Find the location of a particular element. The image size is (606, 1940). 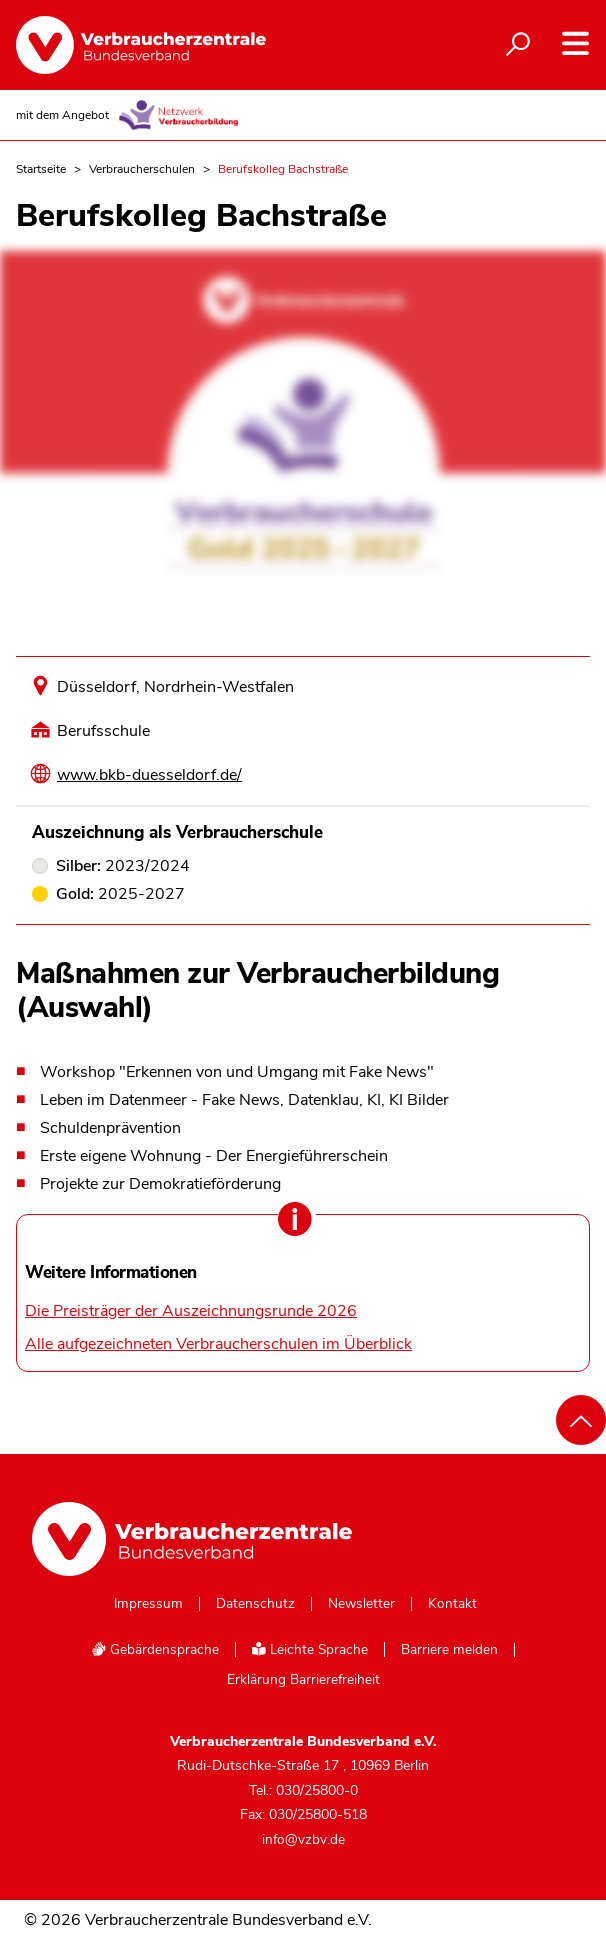

[Navigation auf- und zuklappen] is located at coordinates (575, 43).